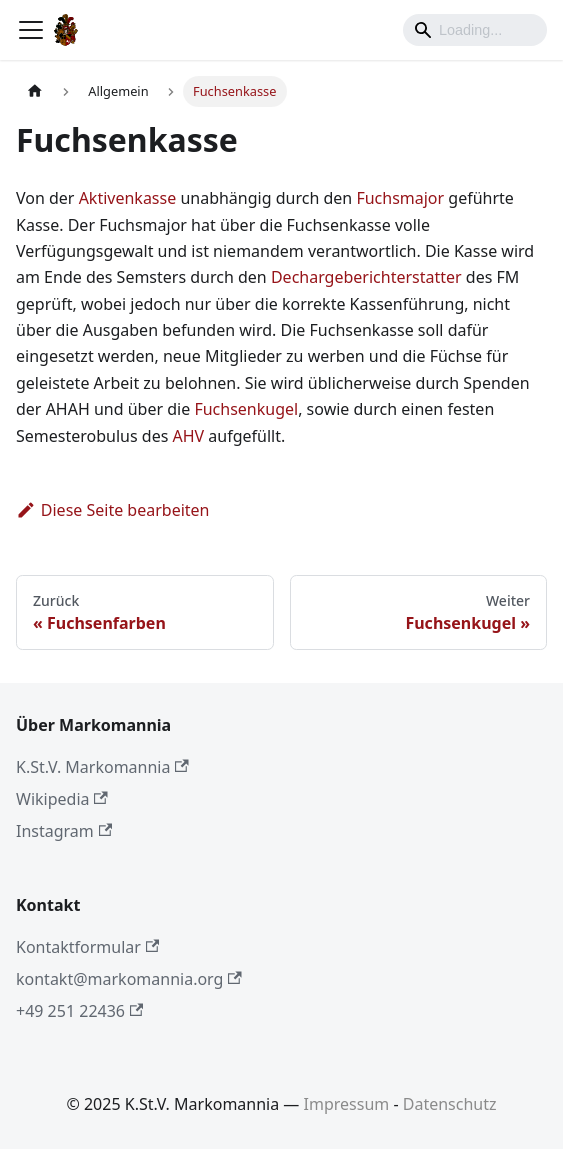 The width and height of the screenshot is (563, 1149). Describe the element at coordinates (62, 799) in the screenshot. I see `Wikipedia` at that location.